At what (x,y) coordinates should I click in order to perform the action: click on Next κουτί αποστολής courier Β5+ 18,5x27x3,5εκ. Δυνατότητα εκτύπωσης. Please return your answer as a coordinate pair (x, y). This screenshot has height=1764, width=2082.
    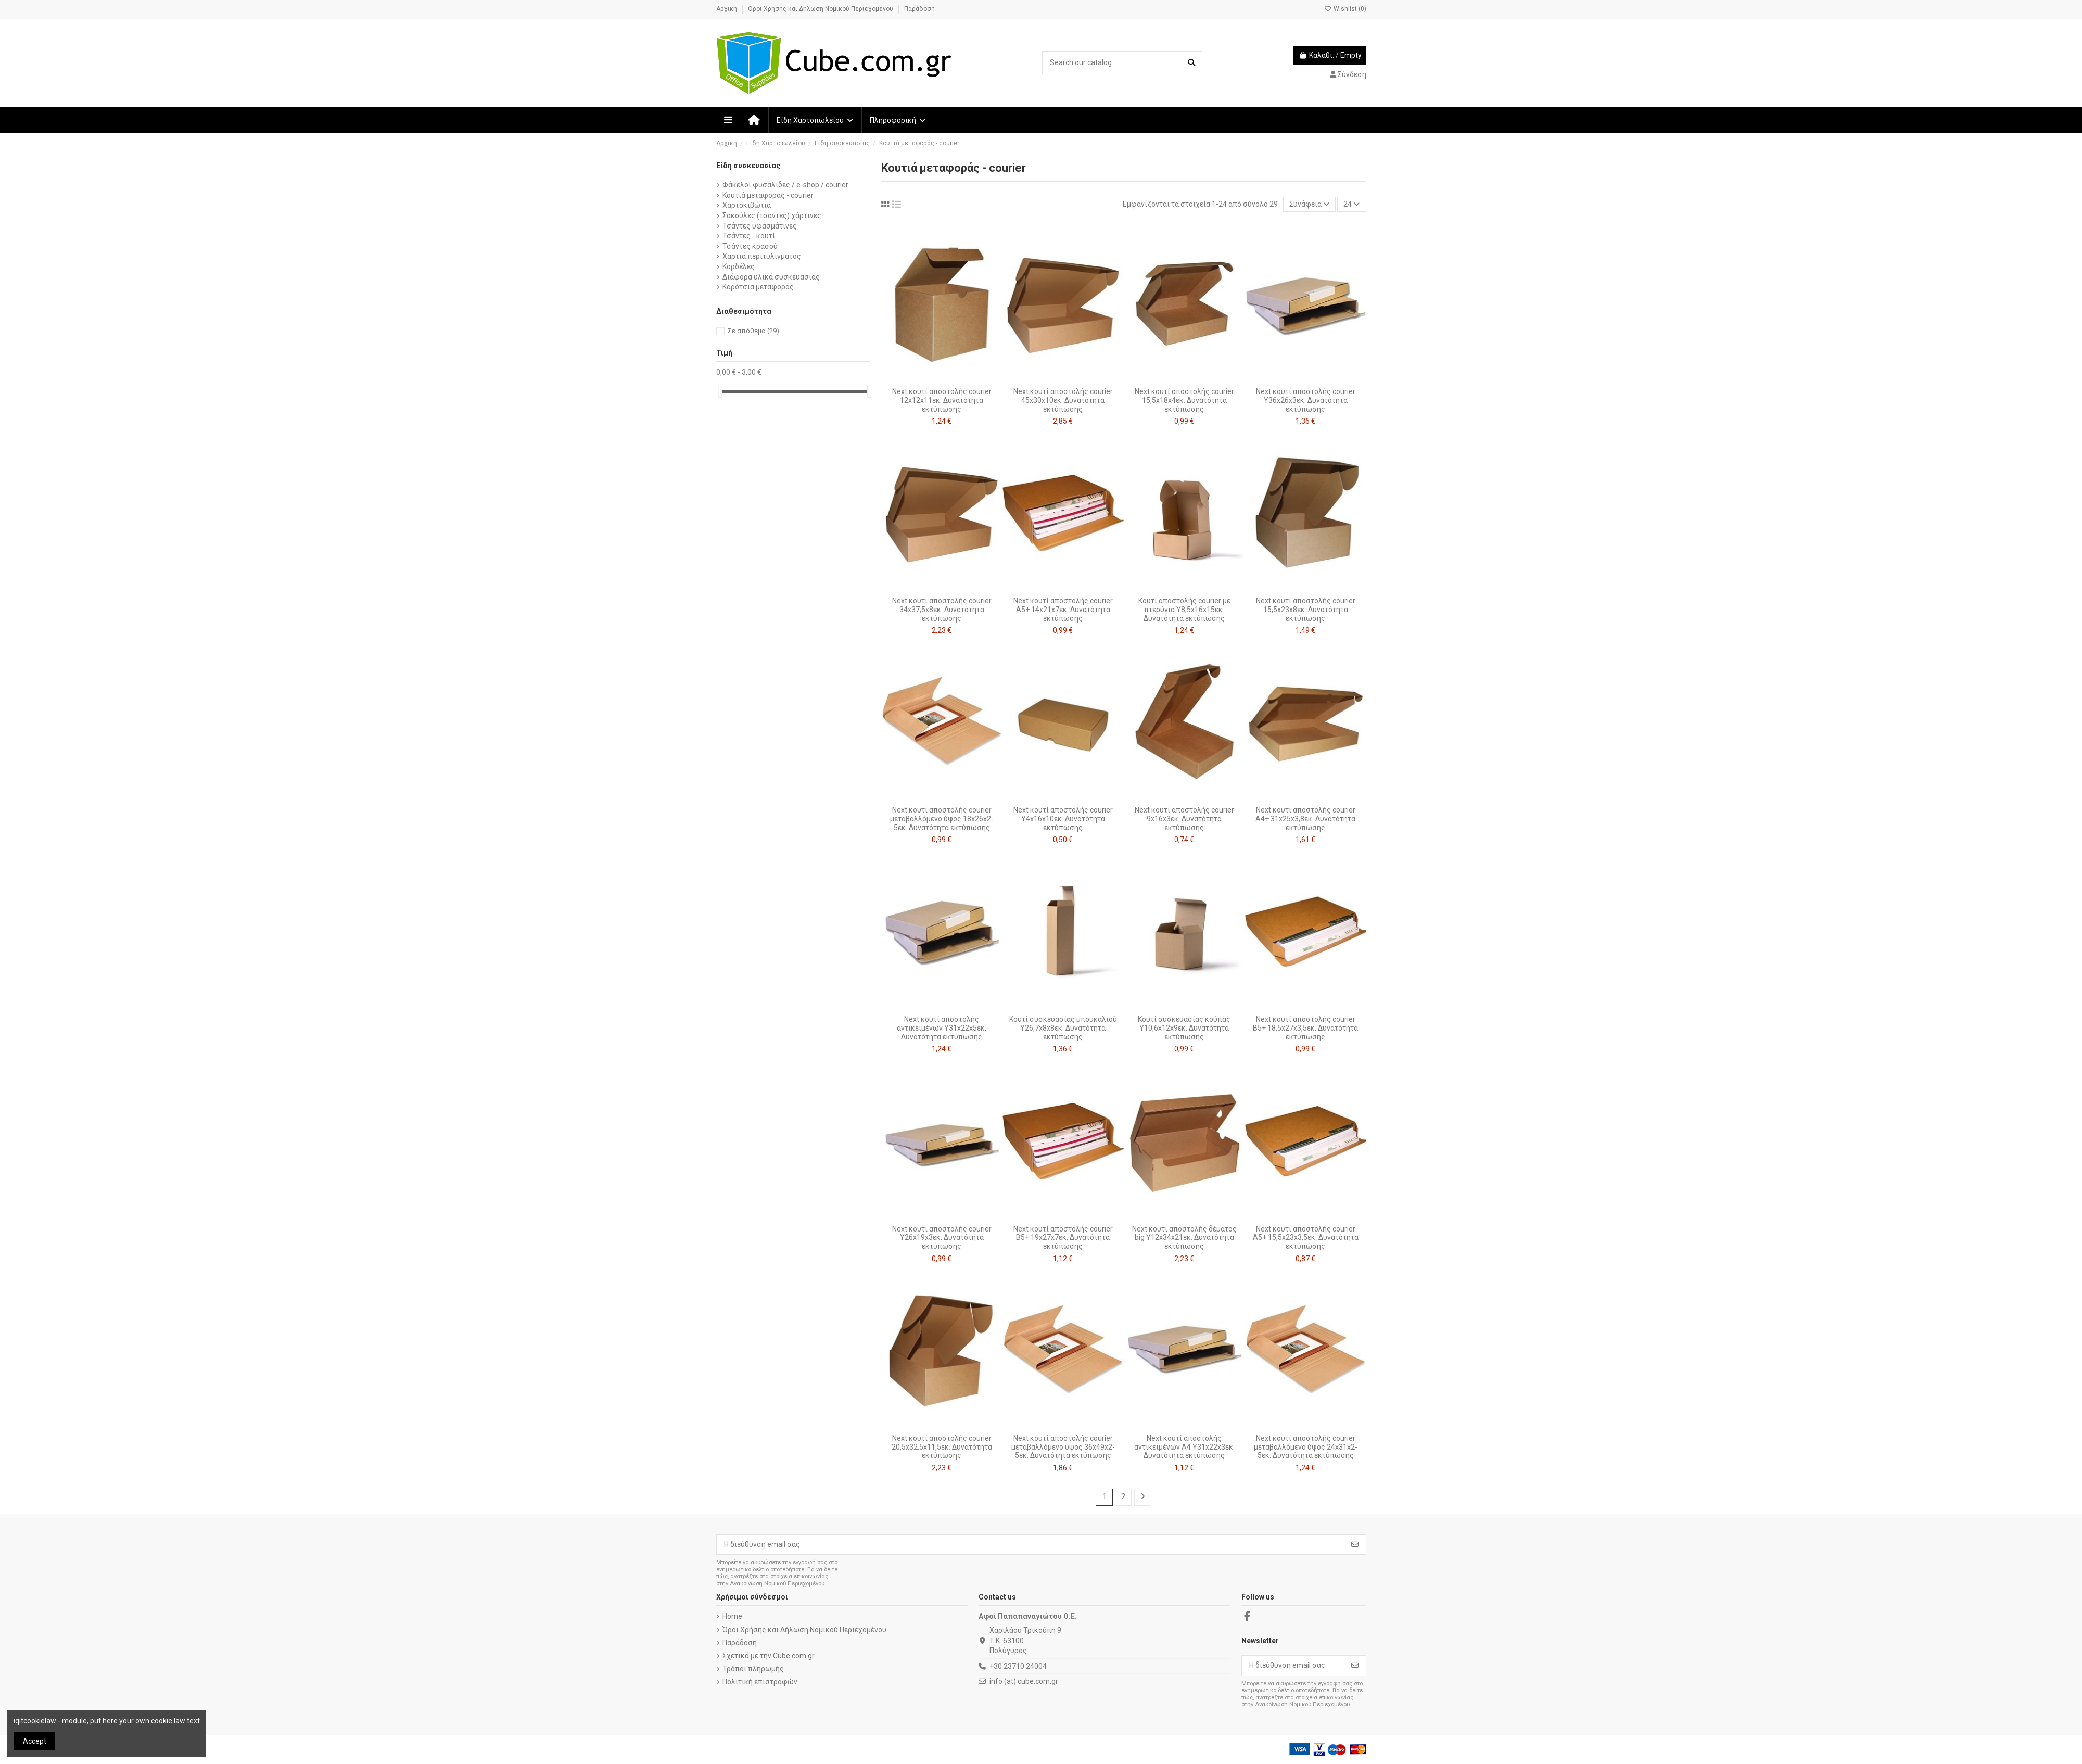
    Looking at the image, I should click on (1305, 1028).